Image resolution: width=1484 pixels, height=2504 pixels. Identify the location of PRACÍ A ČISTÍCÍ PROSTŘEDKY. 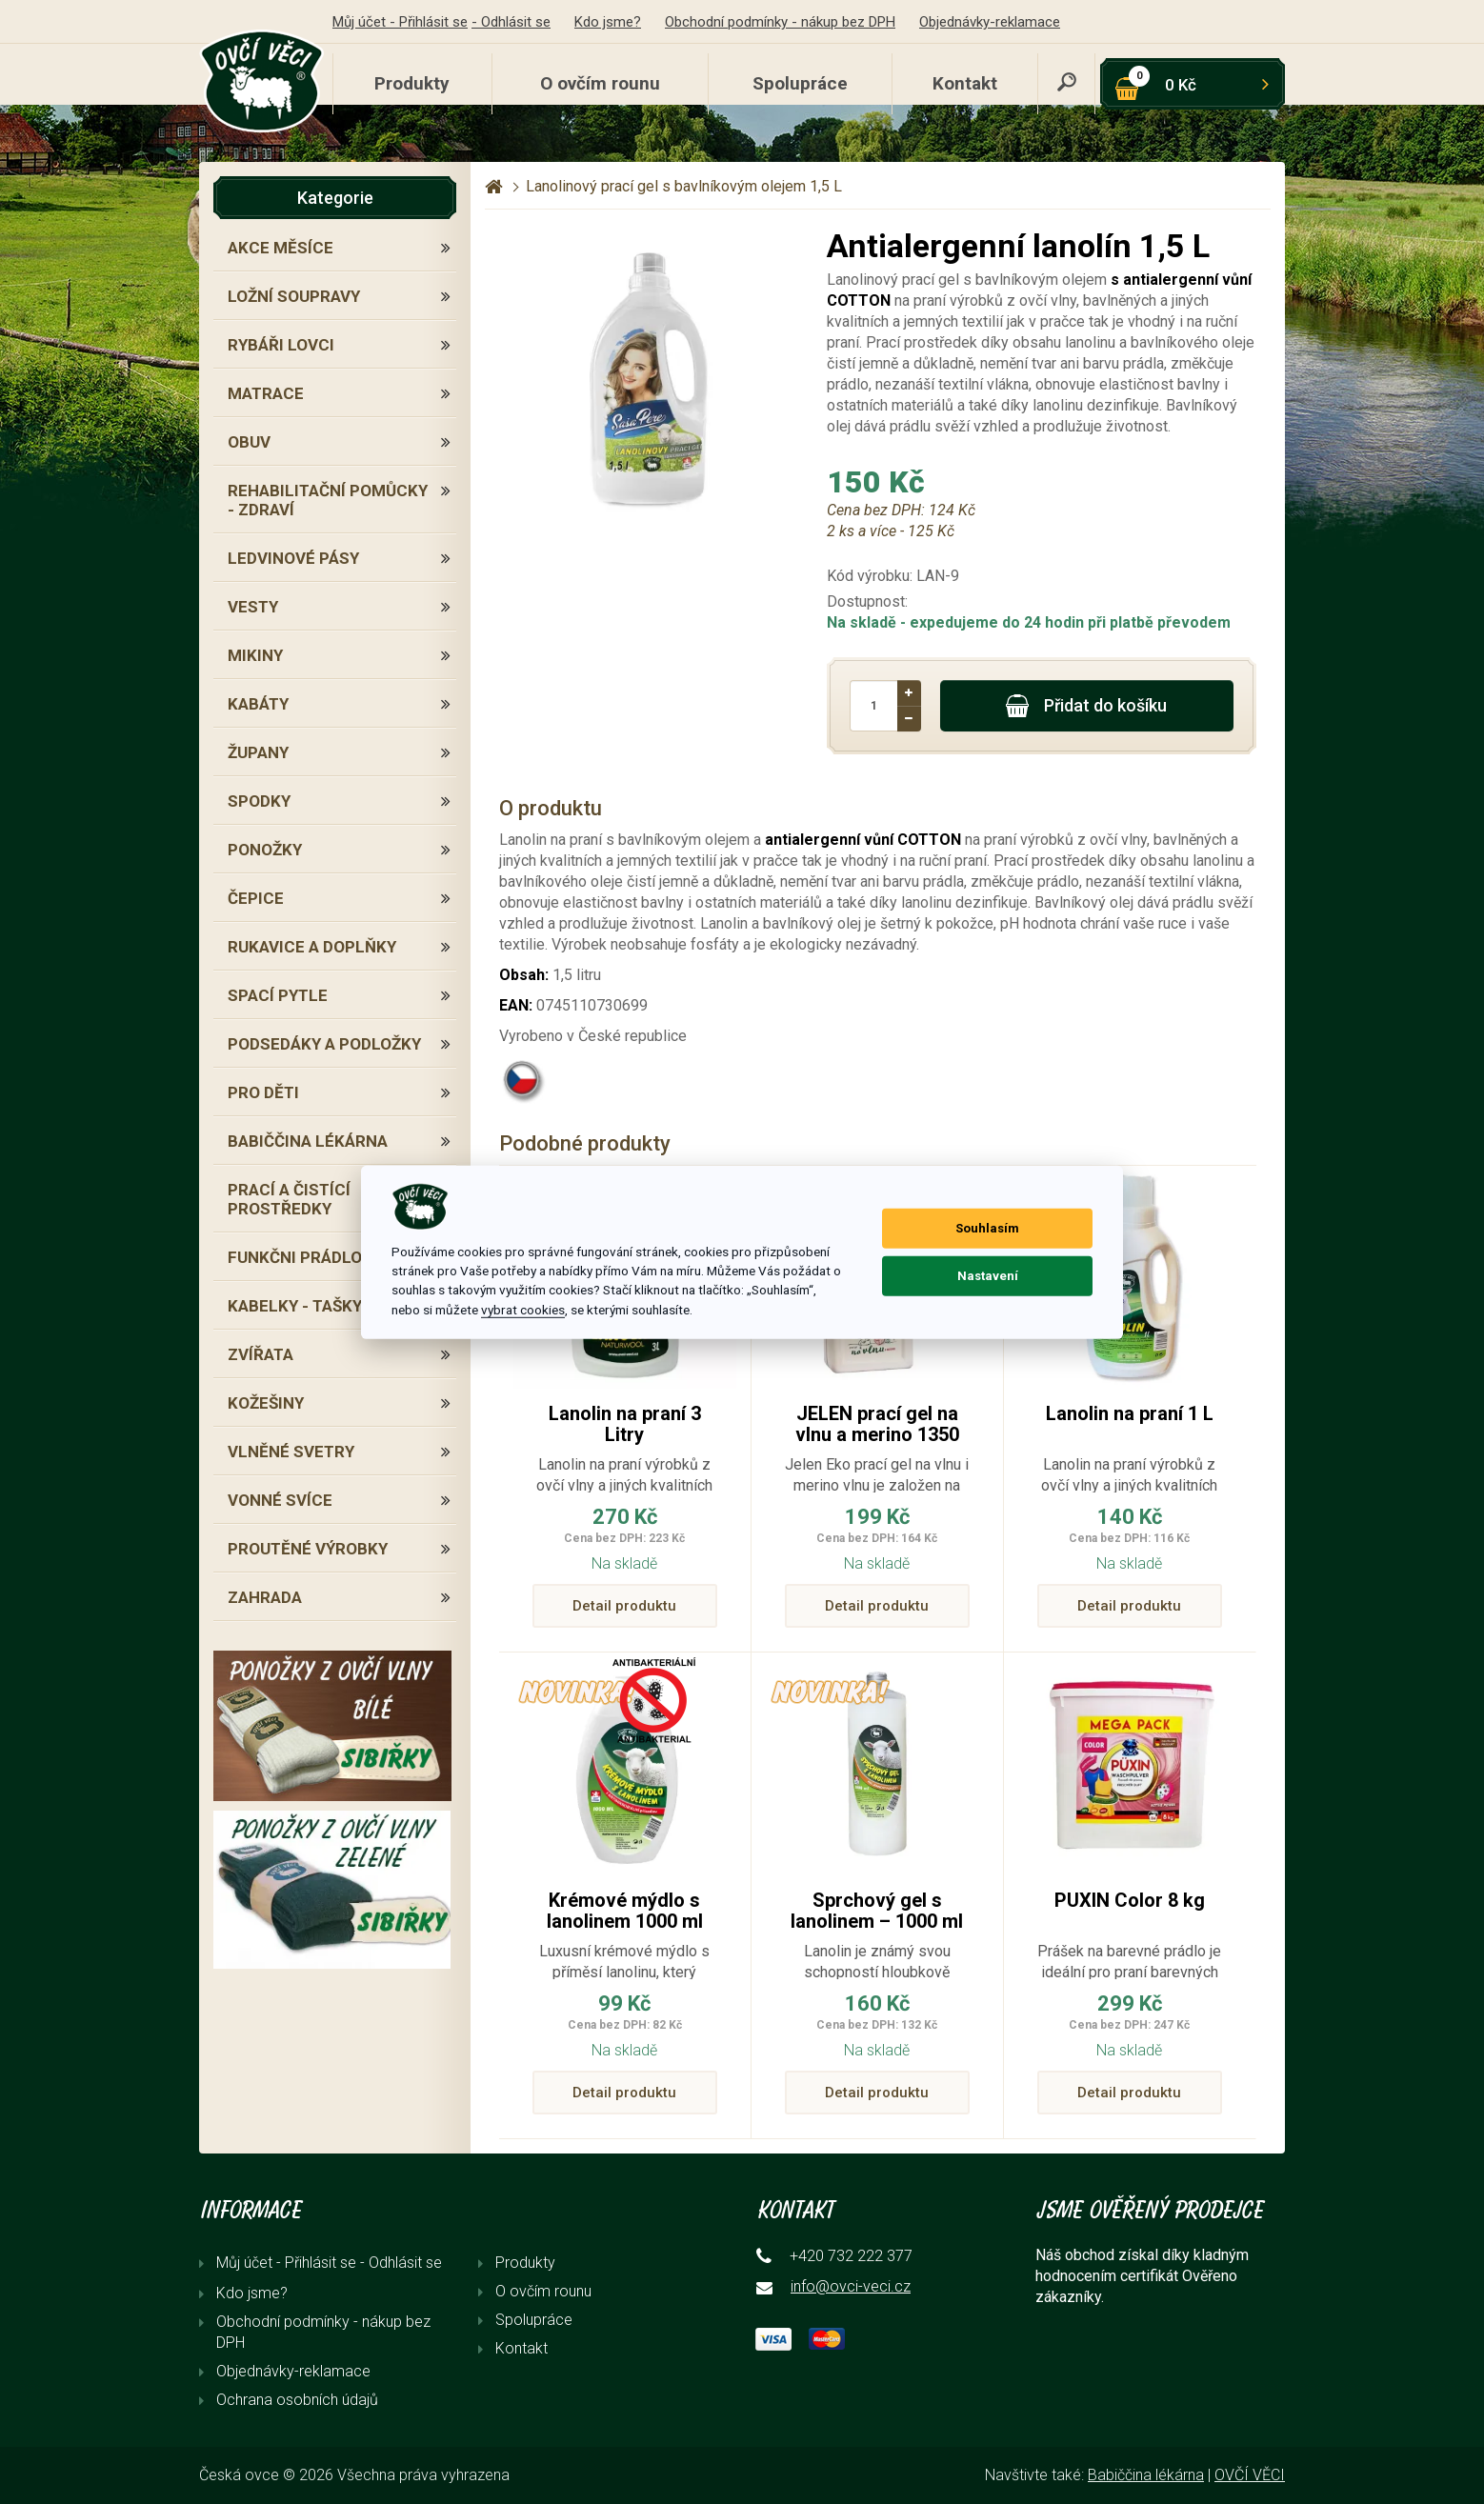
(289, 1199).